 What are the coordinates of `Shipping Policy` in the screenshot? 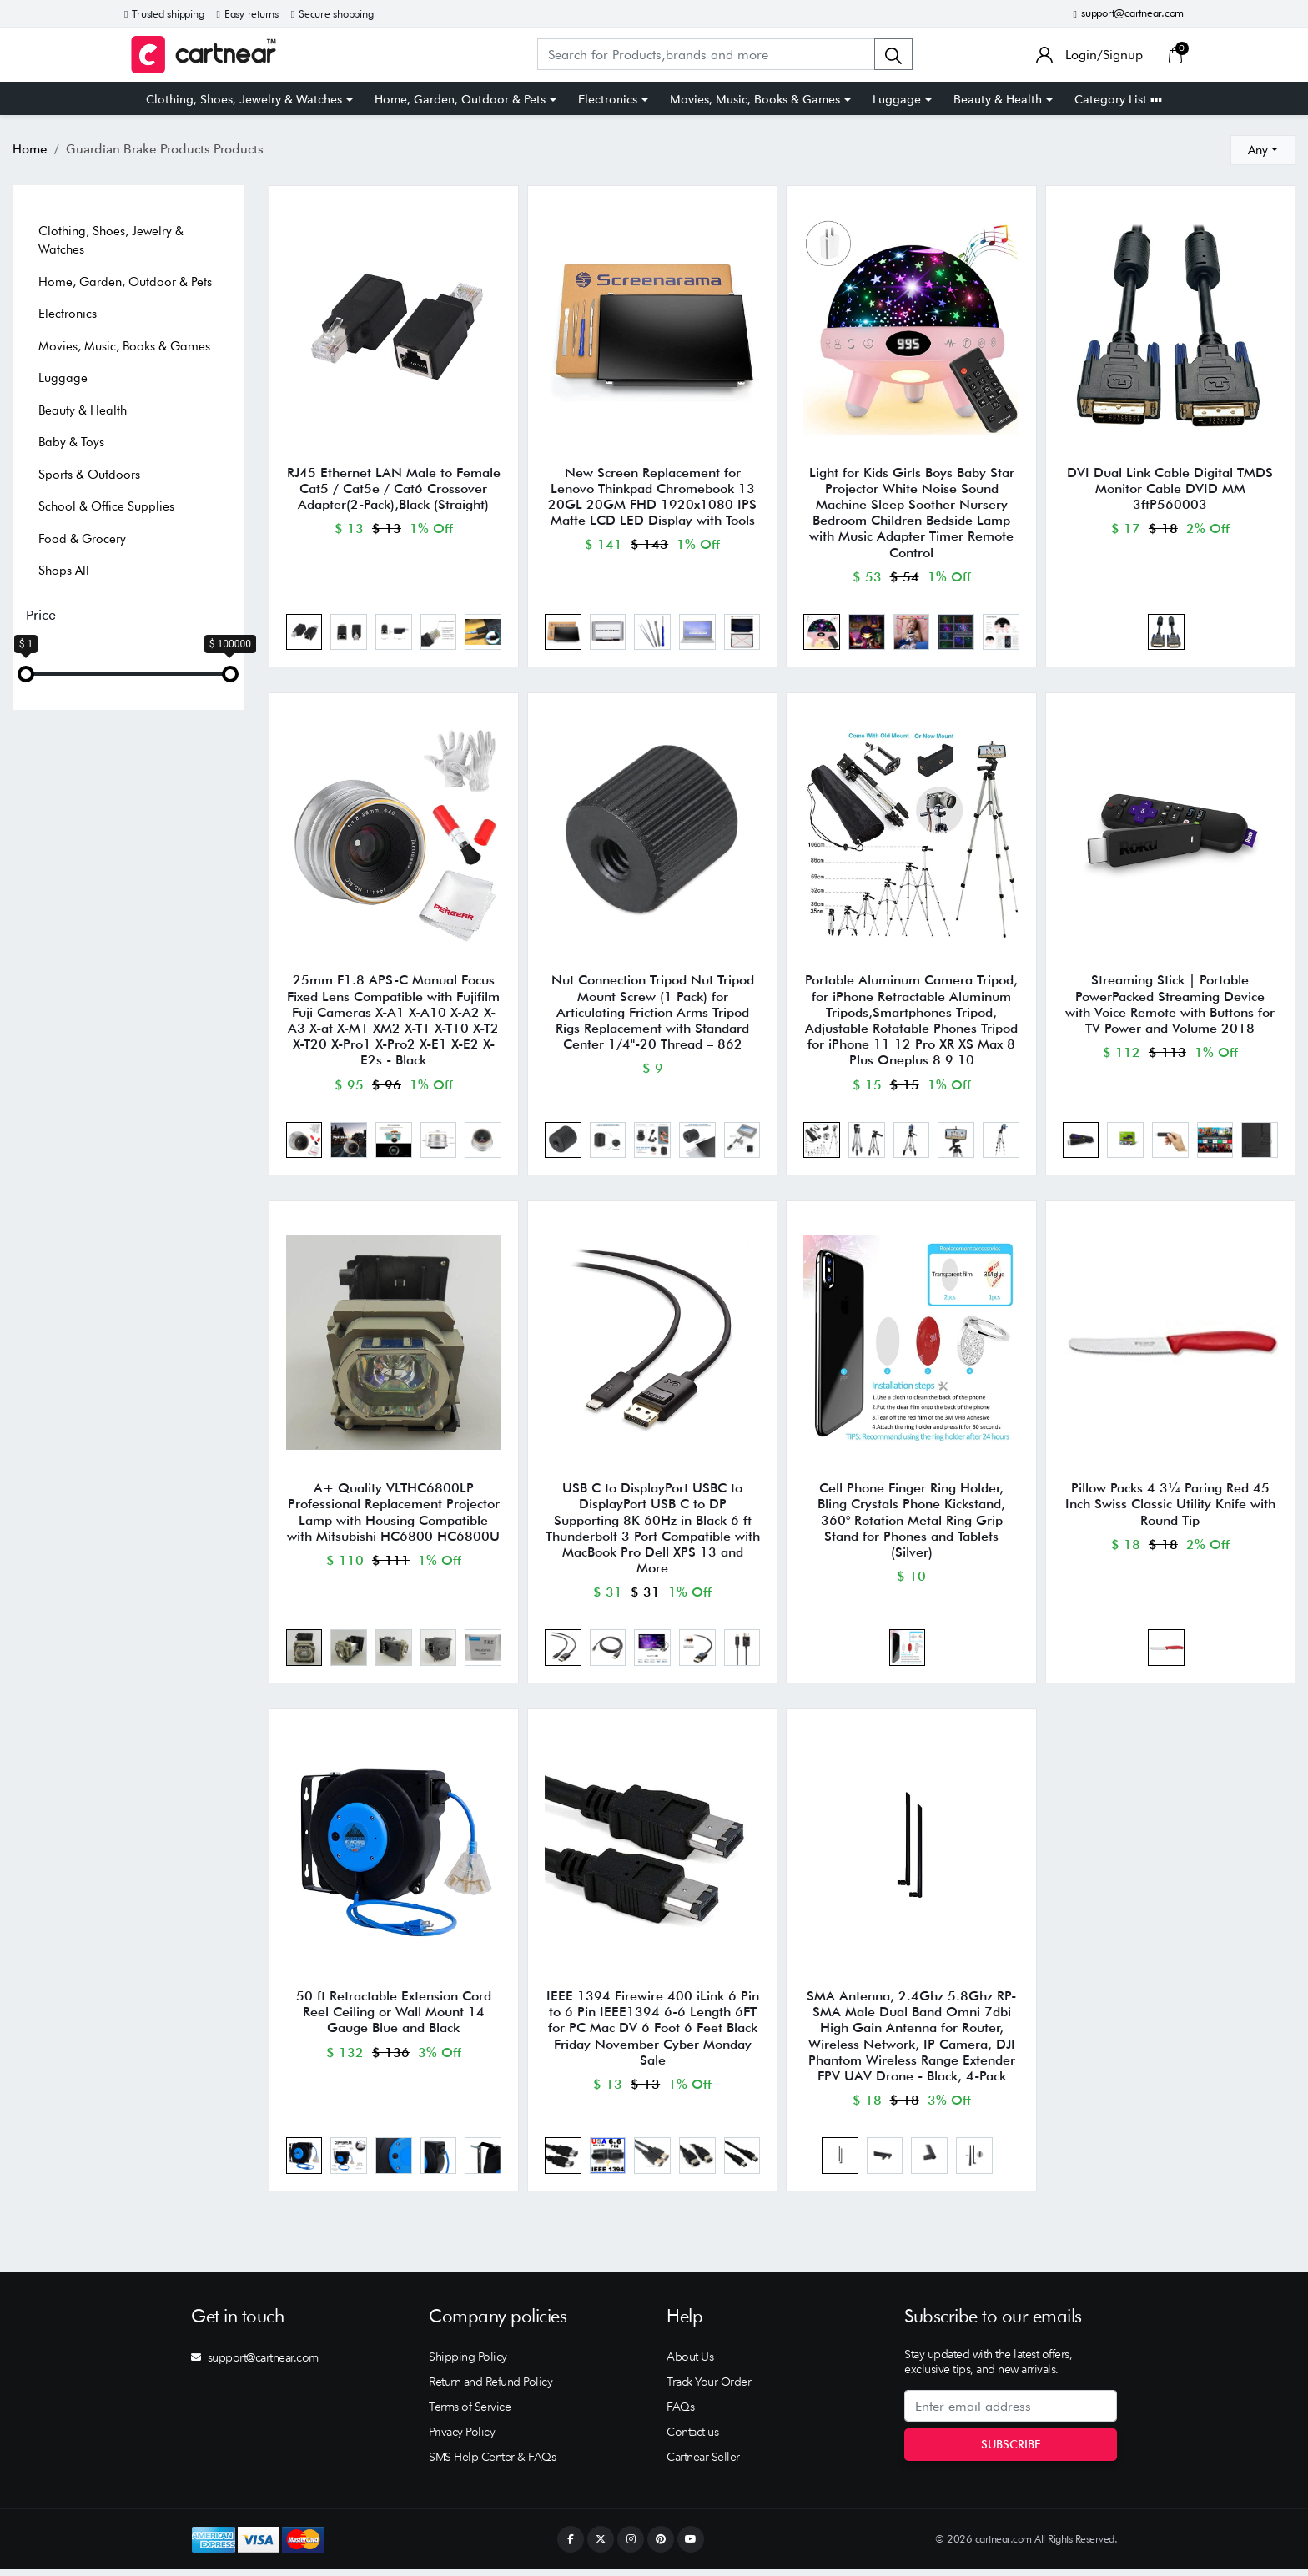 It's located at (468, 2363).